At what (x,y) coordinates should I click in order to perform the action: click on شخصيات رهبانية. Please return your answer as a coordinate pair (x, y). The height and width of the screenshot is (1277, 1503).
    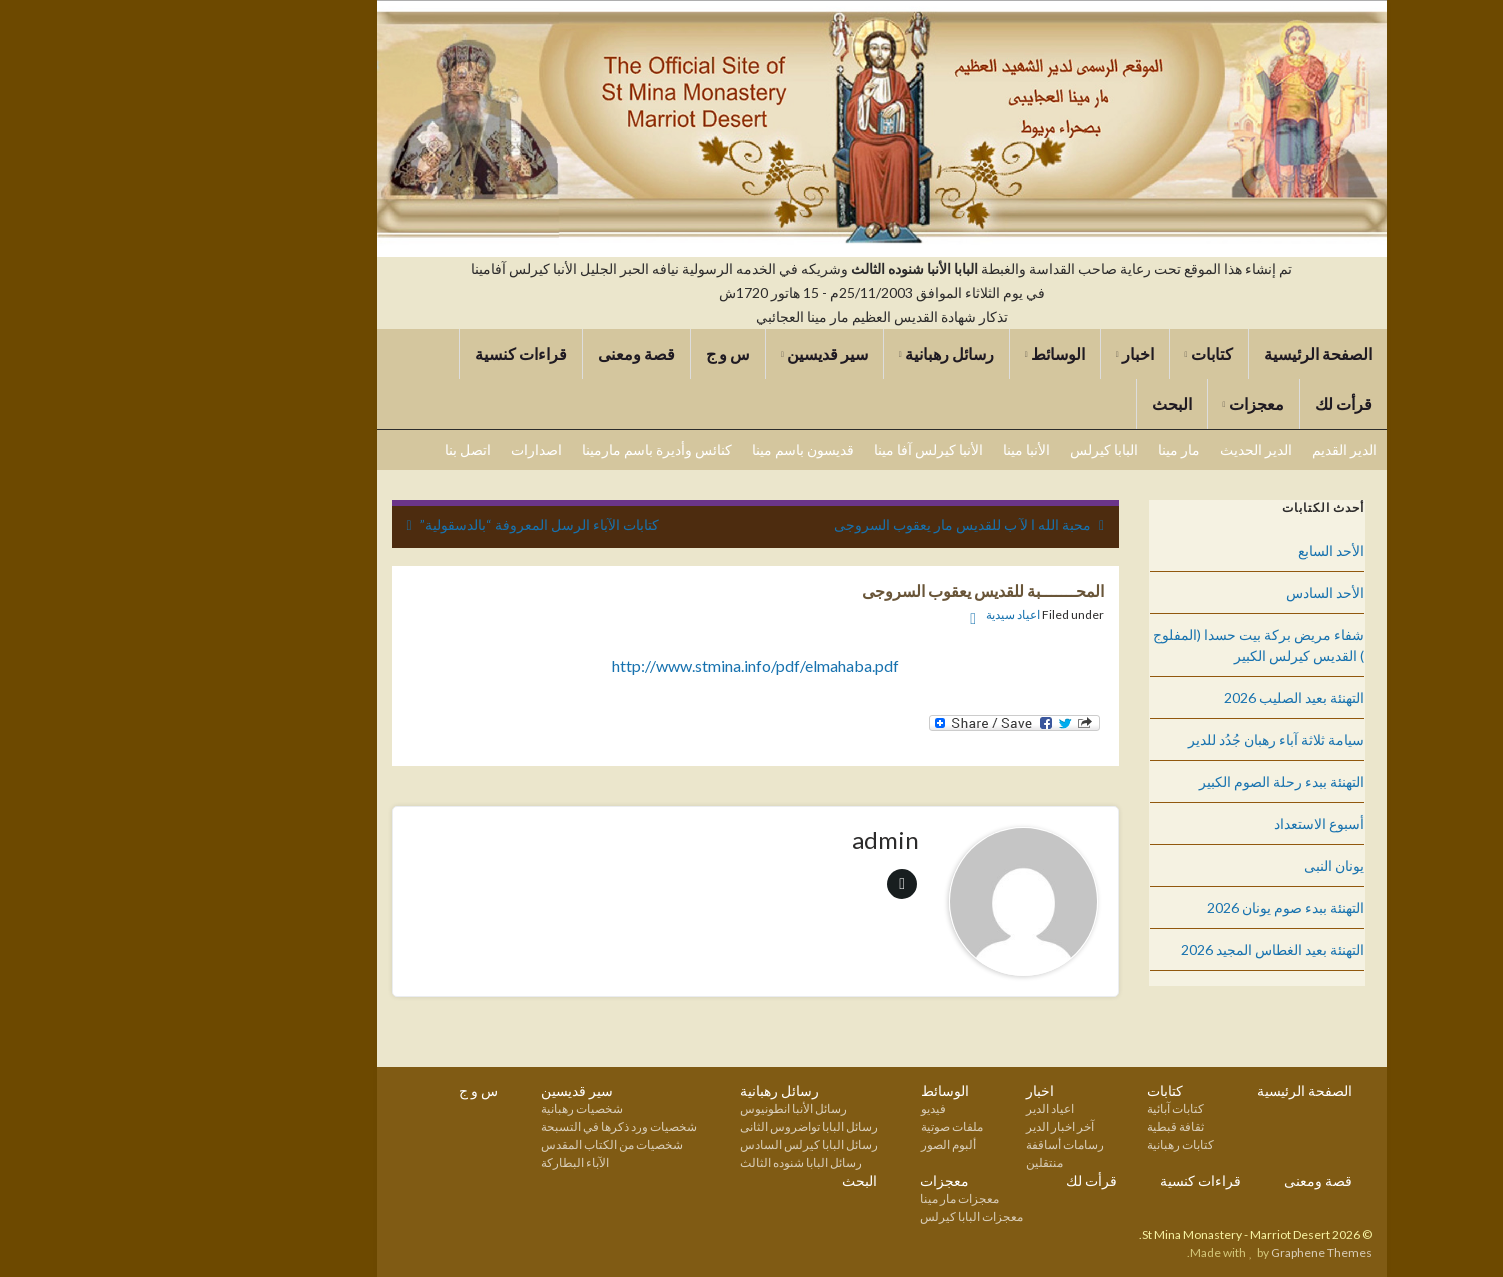
    Looking at the image, I should click on (452, 1108).